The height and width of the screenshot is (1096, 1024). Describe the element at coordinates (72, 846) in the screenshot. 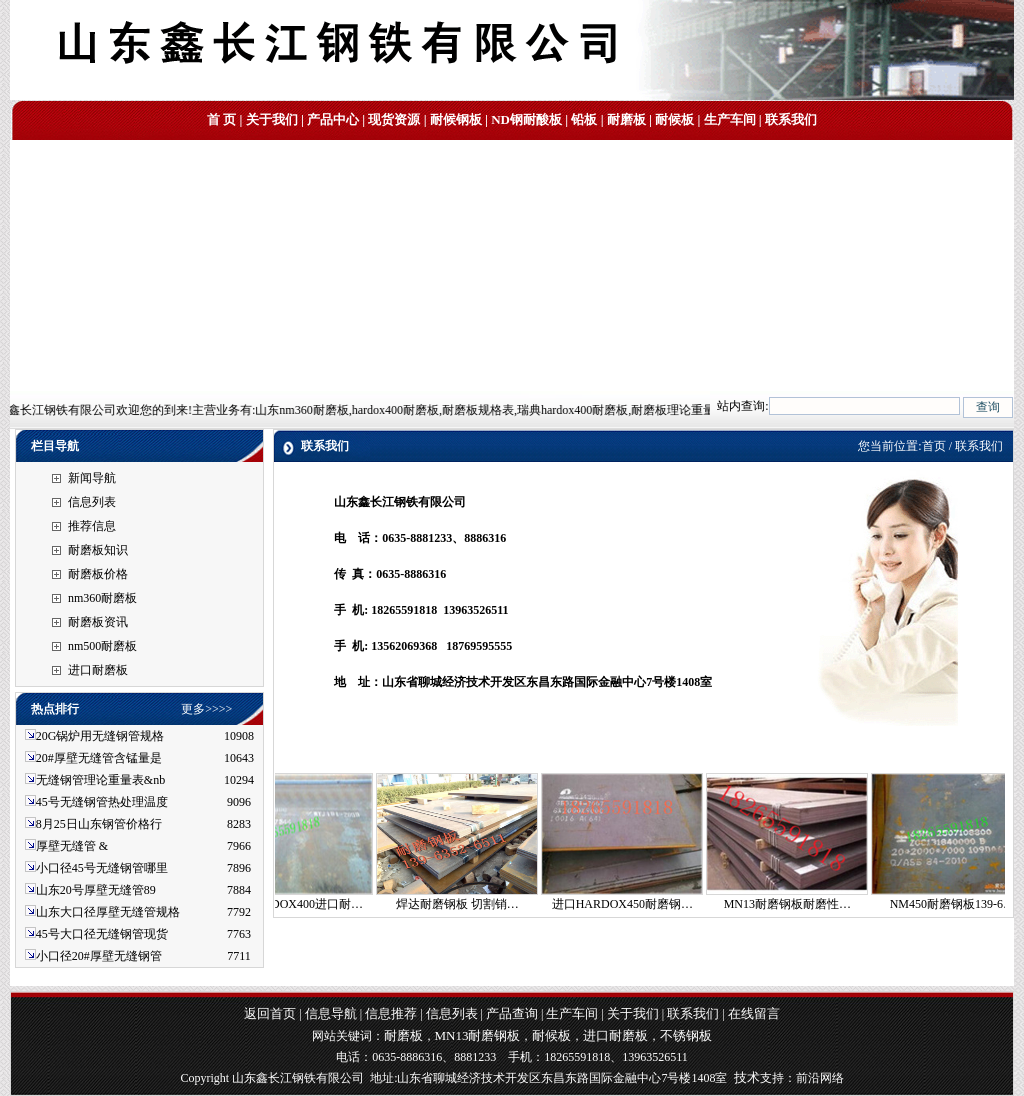

I see `厚壁无缝管 &` at that location.